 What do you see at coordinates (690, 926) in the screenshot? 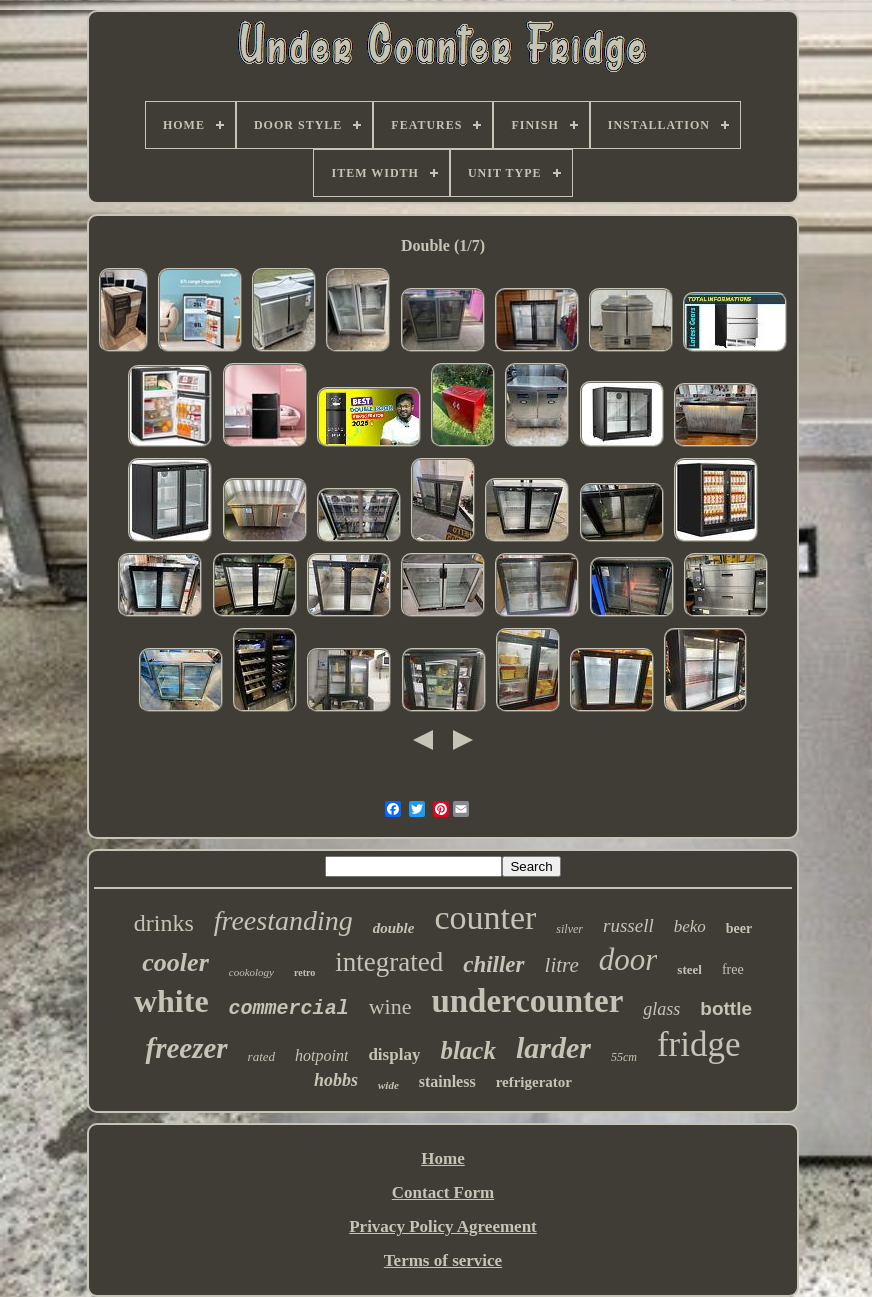
I see `beko` at bounding box center [690, 926].